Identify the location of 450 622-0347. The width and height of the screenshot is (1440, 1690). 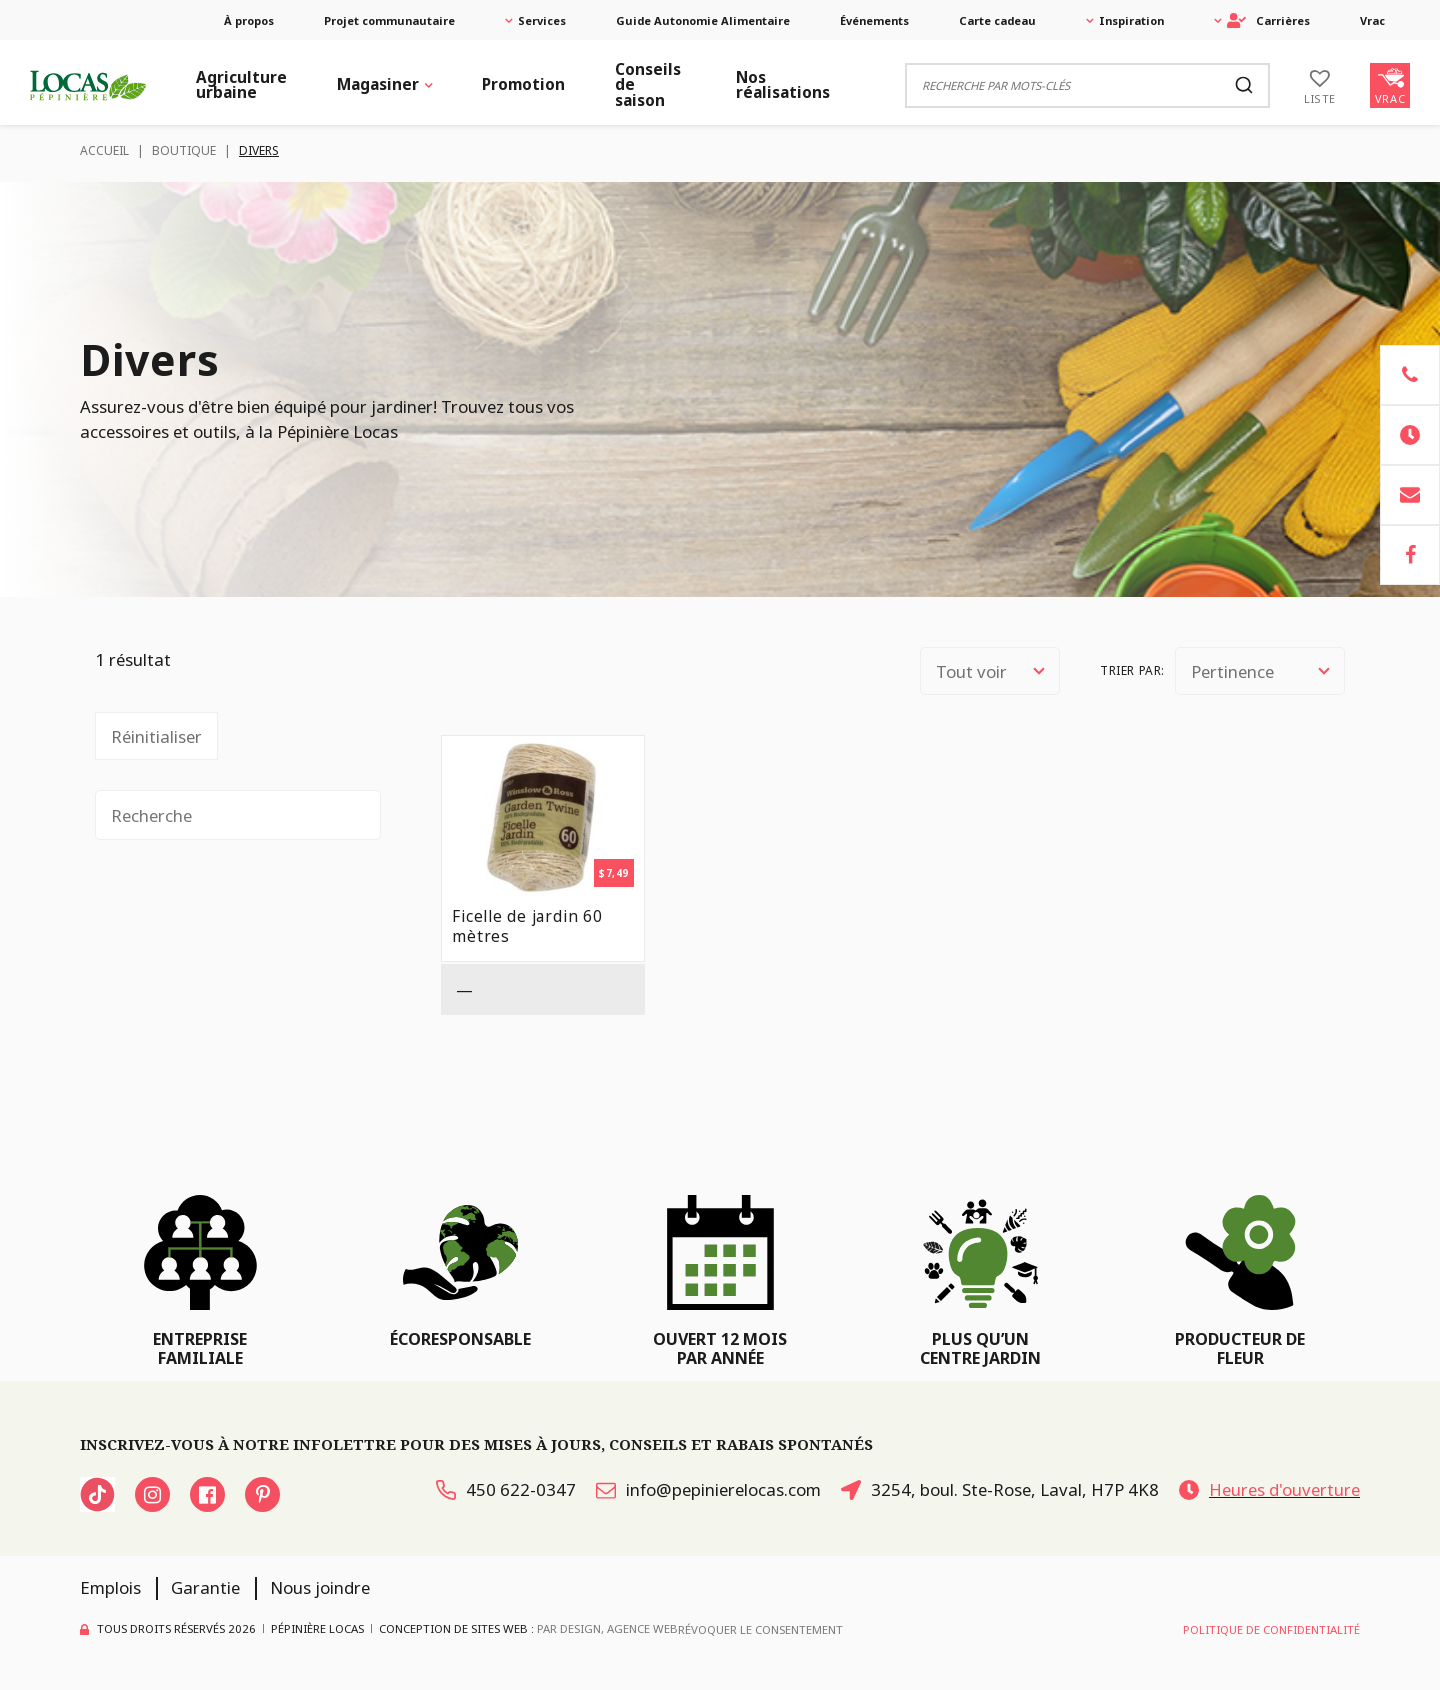
(506, 1489).